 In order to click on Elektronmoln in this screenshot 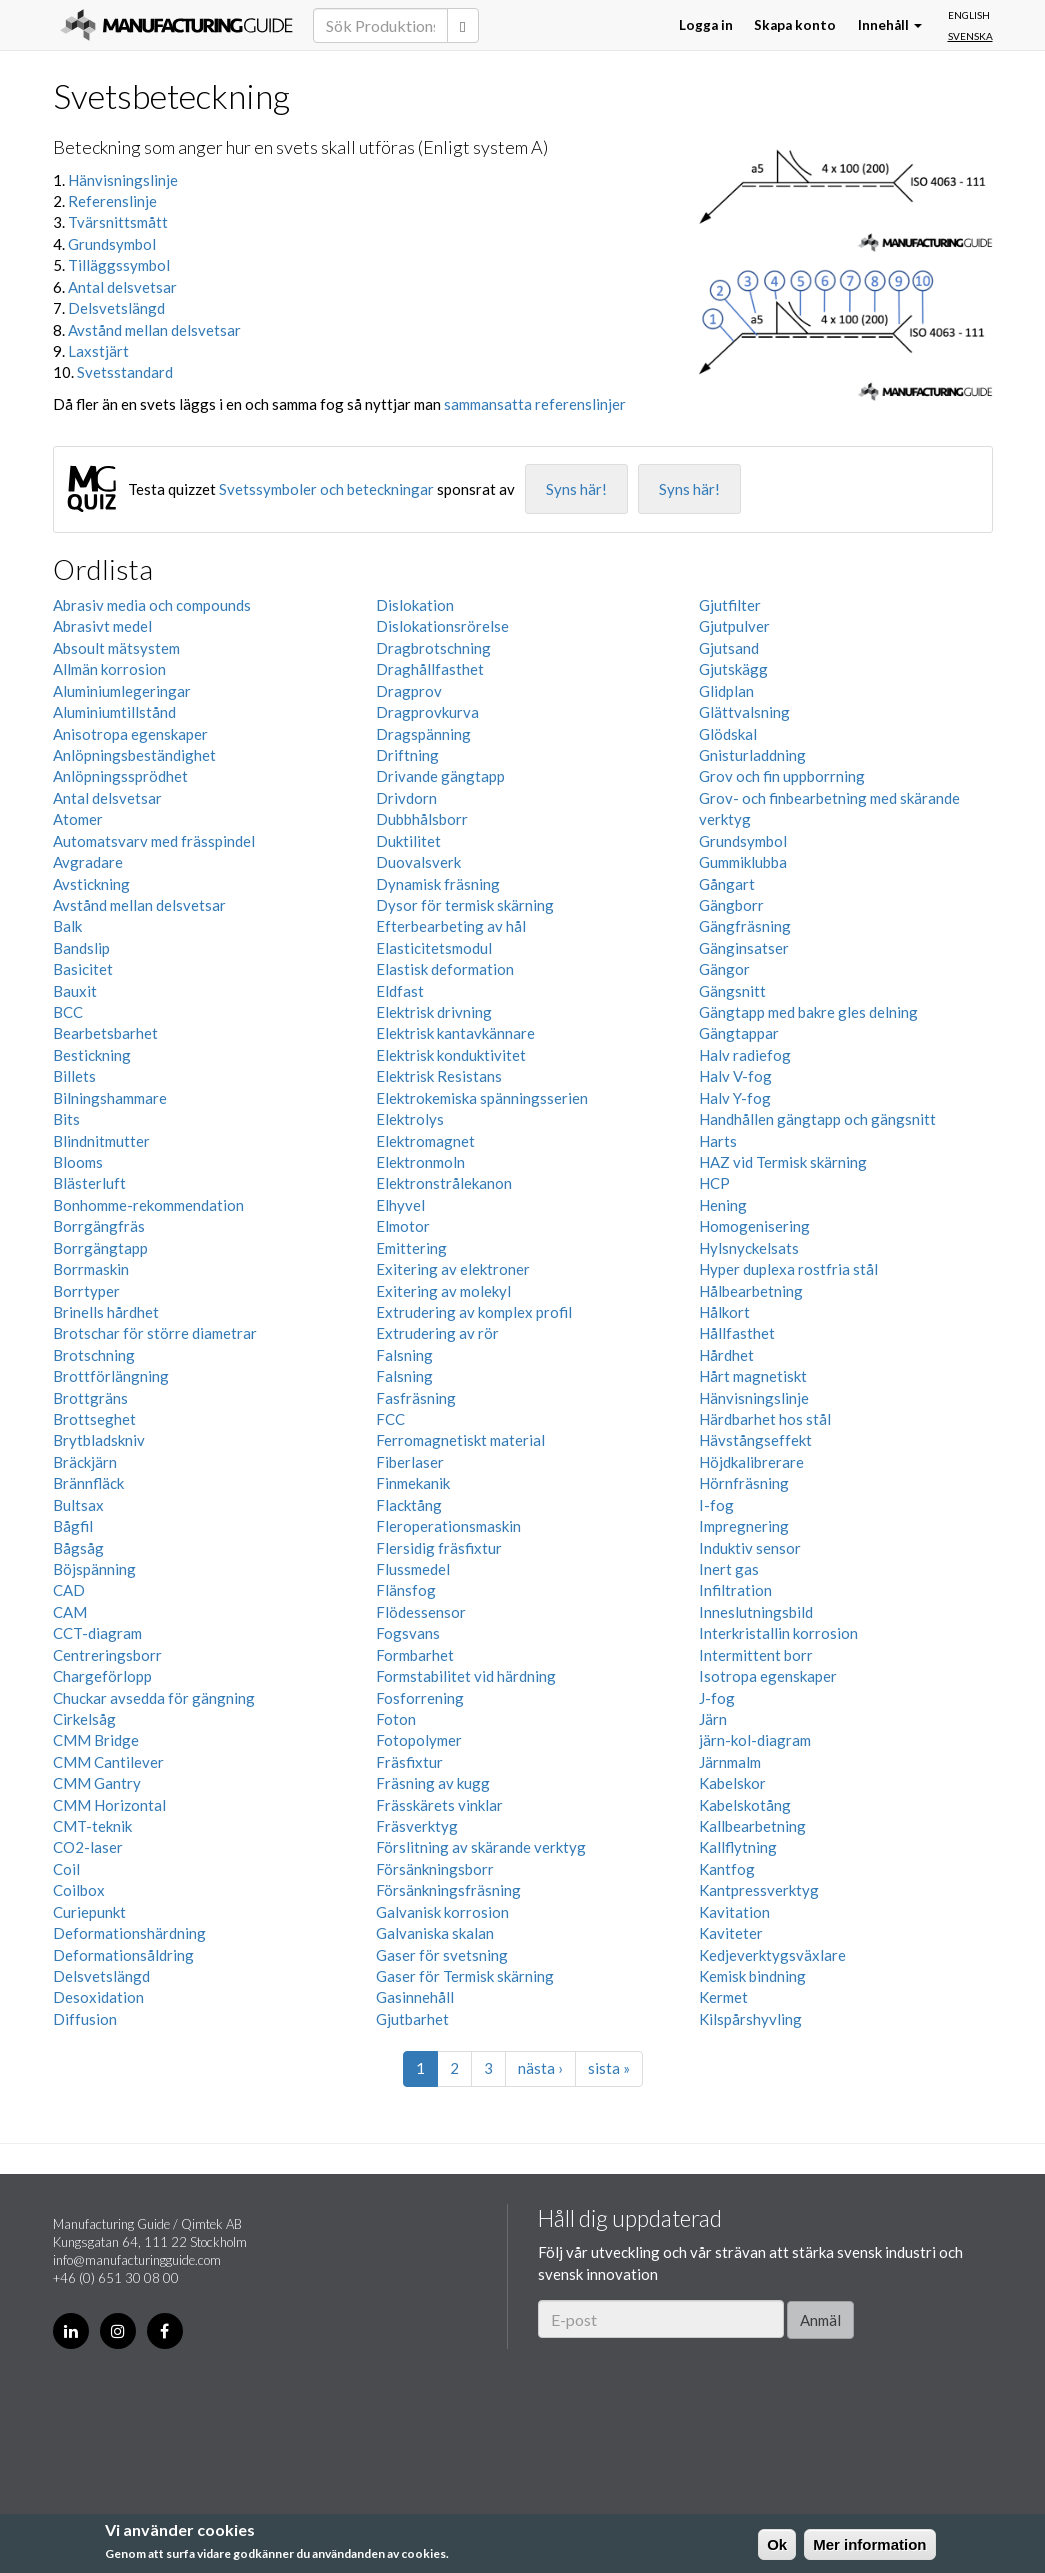, I will do `click(420, 1162)`.